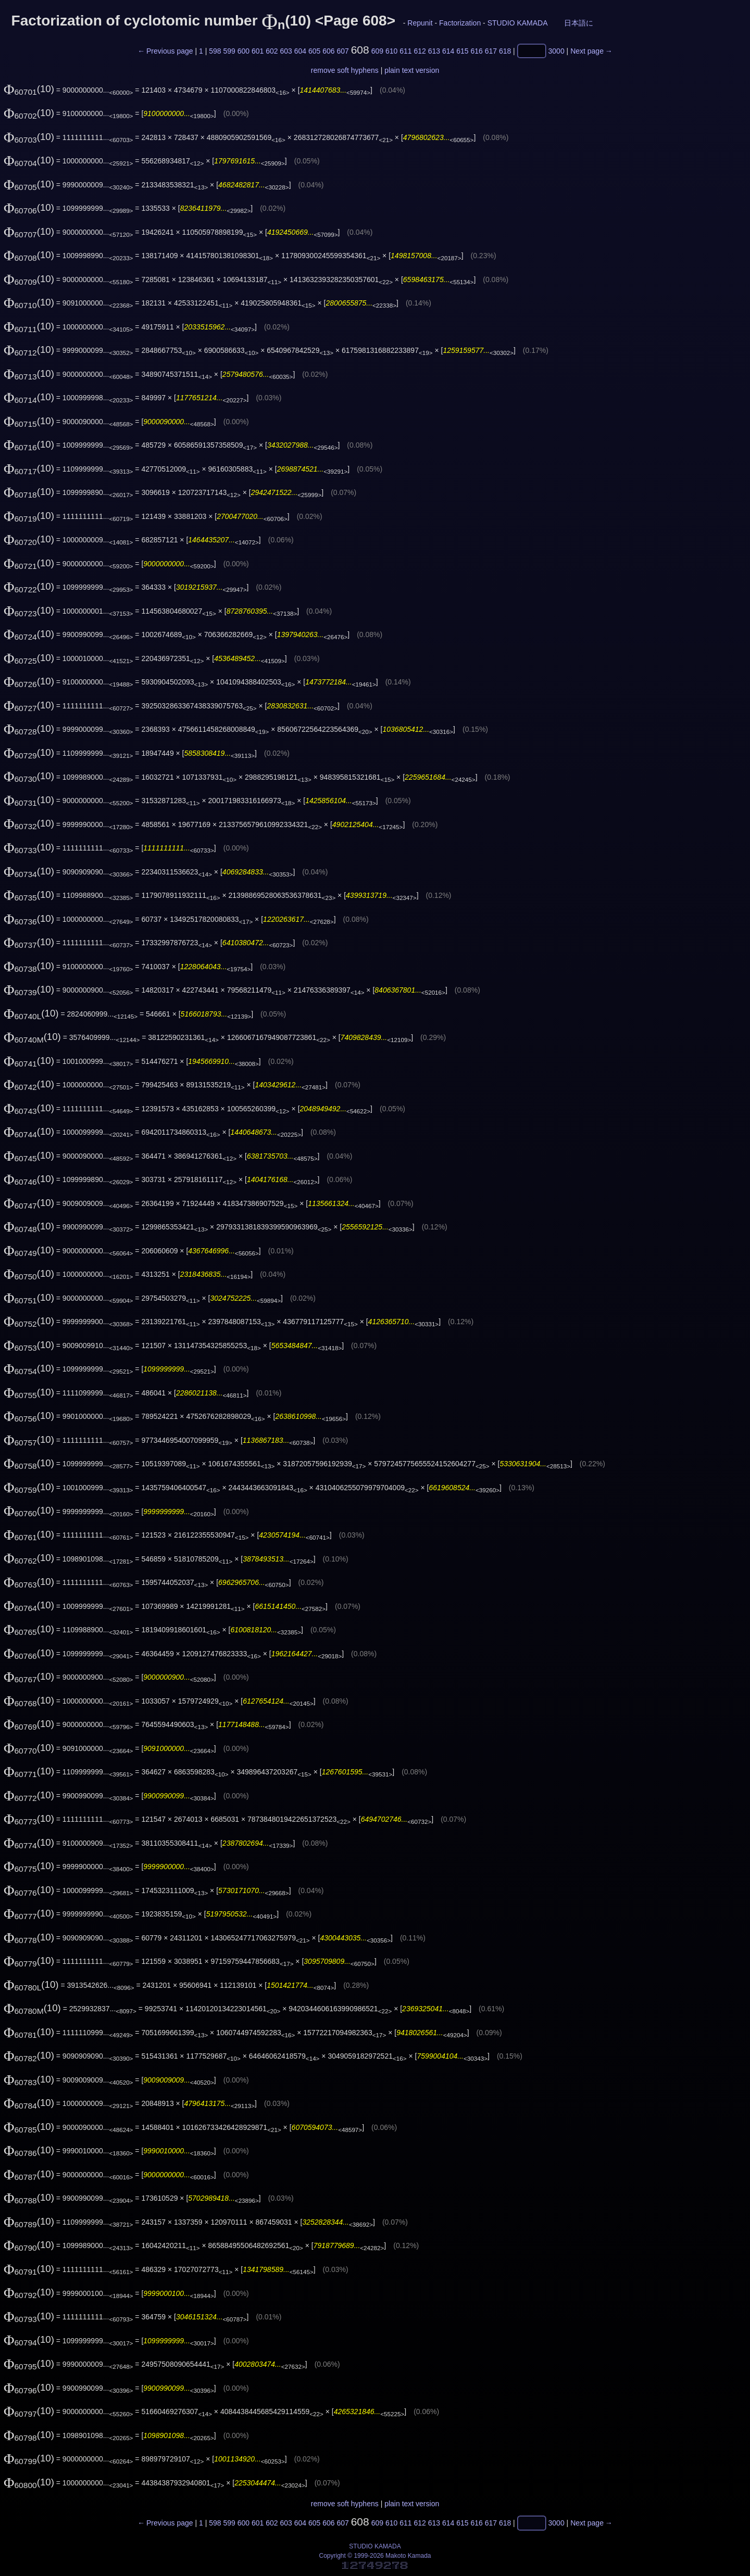  Describe the element at coordinates (556, 51) in the screenshot. I see `3000` at that location.